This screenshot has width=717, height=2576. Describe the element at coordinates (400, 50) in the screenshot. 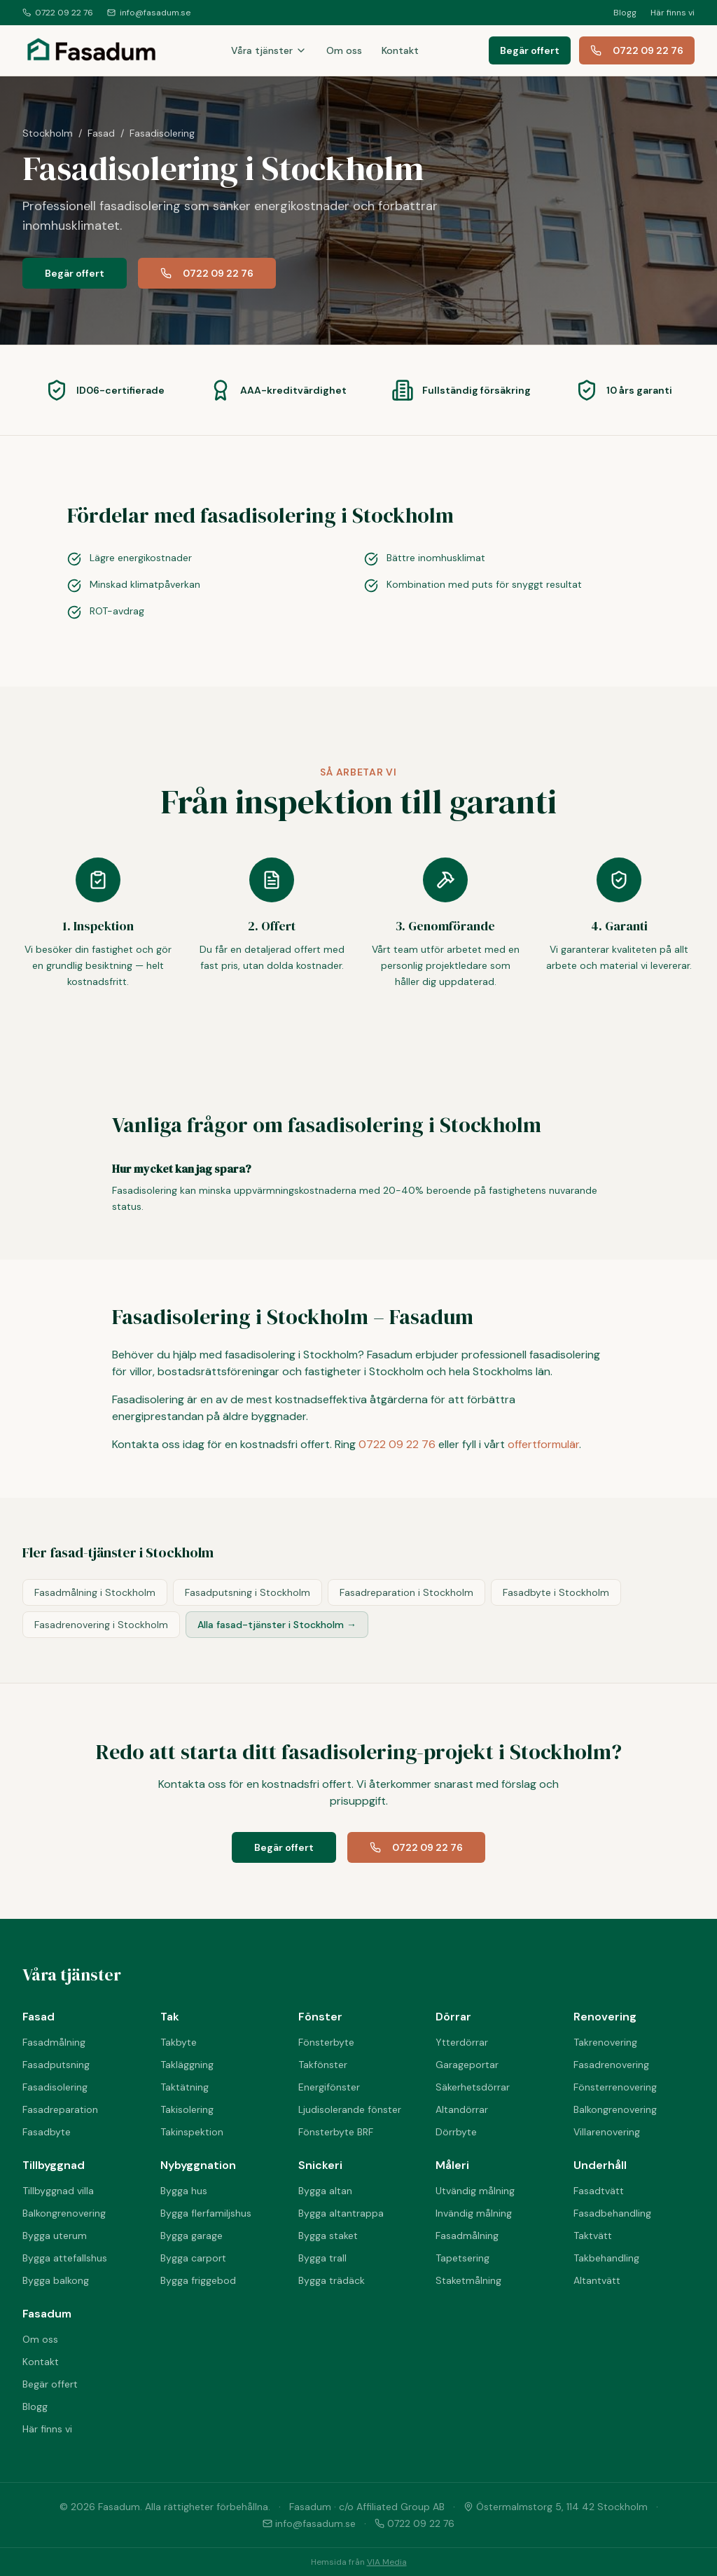

I see `Kontakt` at that location.